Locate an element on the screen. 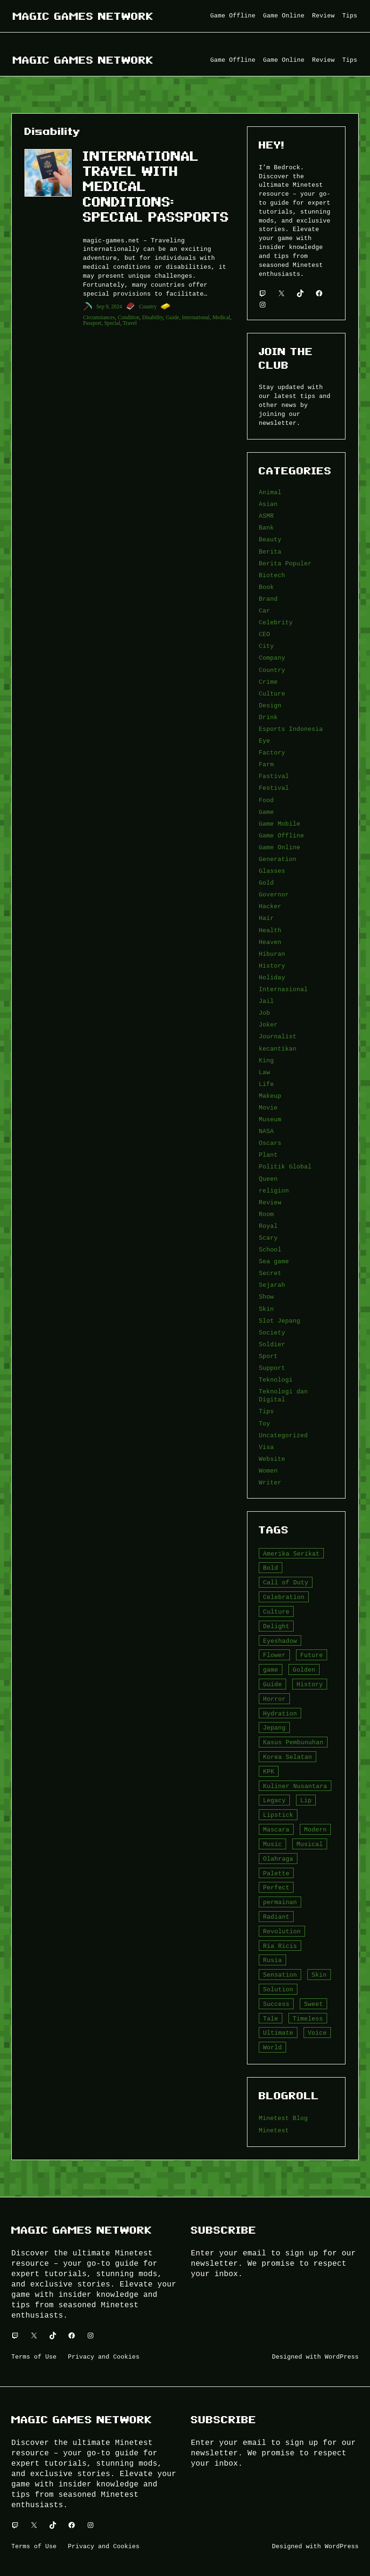 This screenshot has height=2576, width=370. Modern [Modern (4 item)] is located at coordinates (315, 1829).